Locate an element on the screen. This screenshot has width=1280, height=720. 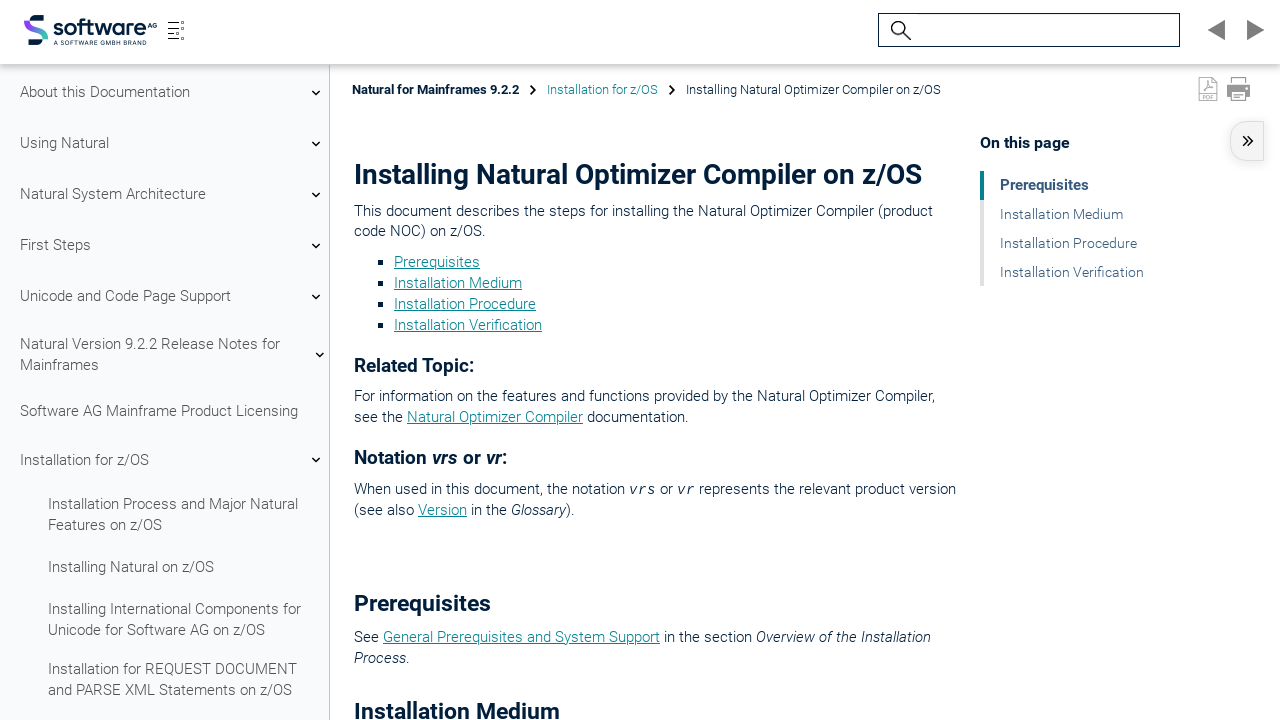
Installing Natural on z/OS is located at coordinates (131, 567).